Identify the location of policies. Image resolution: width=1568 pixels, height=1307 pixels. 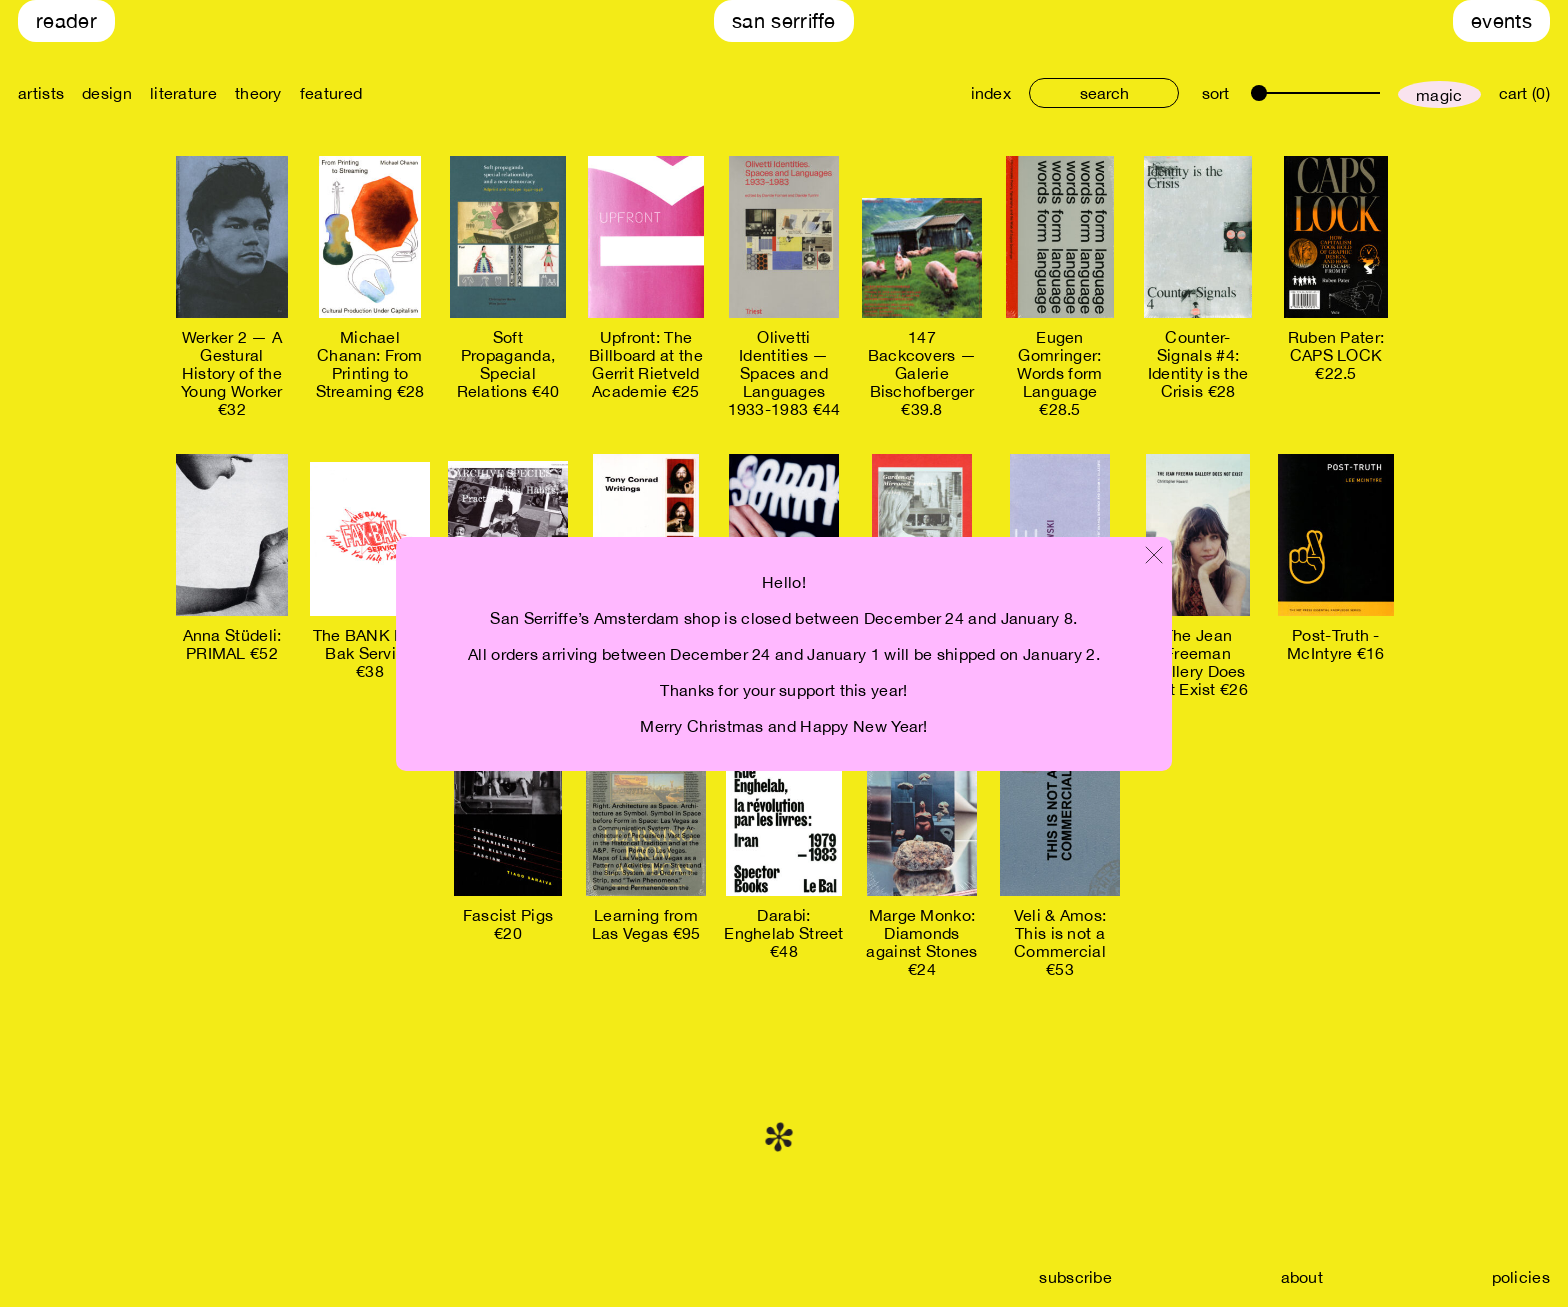
(1521, 1277).